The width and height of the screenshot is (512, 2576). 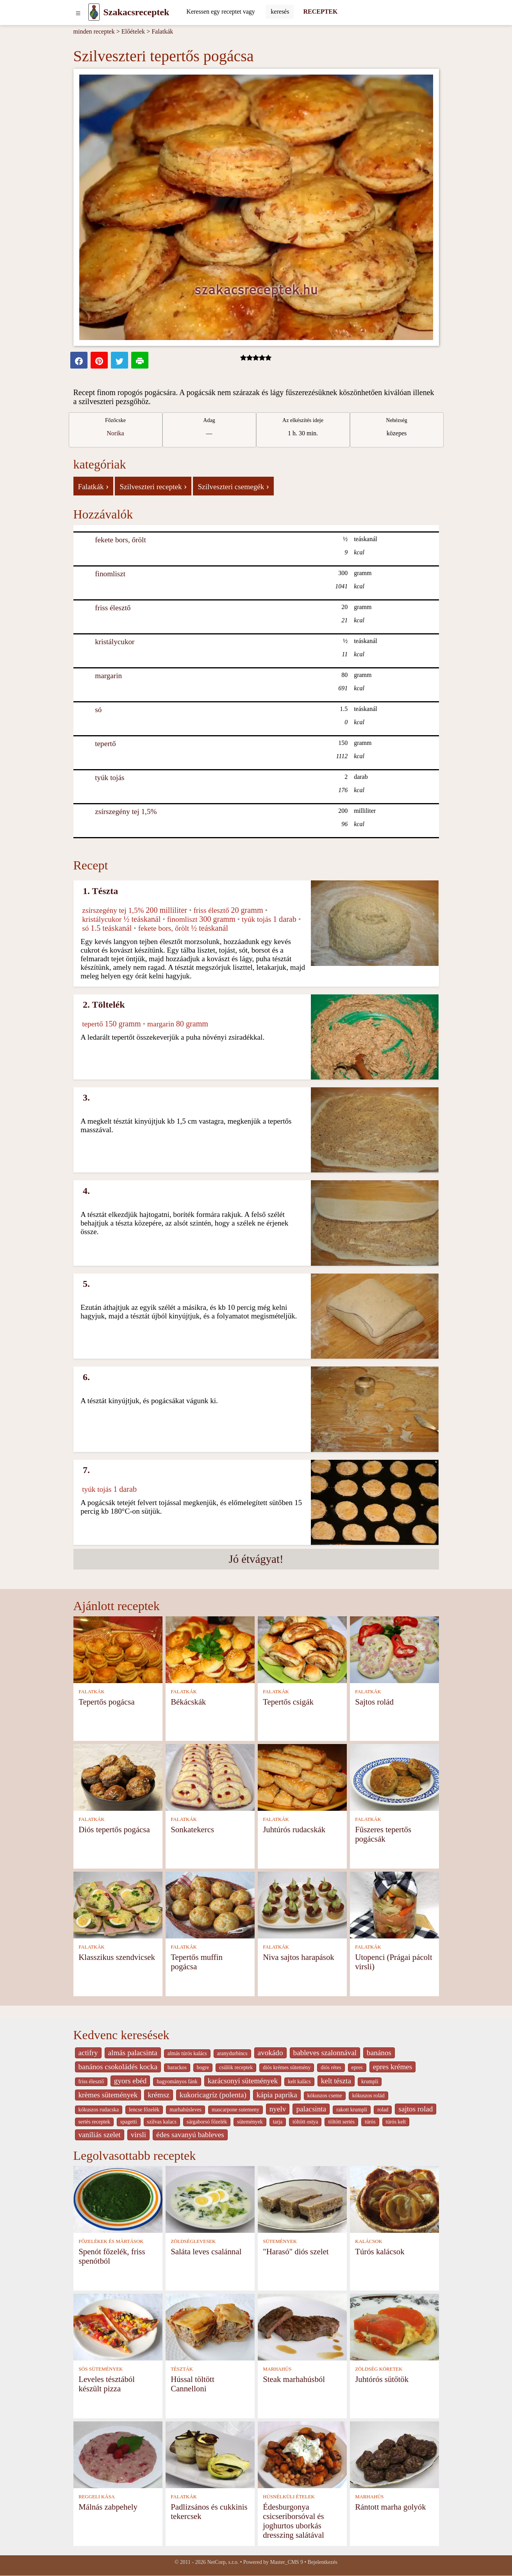 What do you see at coordinates (96, 2496) in the screenshot?
I see `REGGELI KÁSA [Reggeli kása]` at bounding box center [96, 2496].